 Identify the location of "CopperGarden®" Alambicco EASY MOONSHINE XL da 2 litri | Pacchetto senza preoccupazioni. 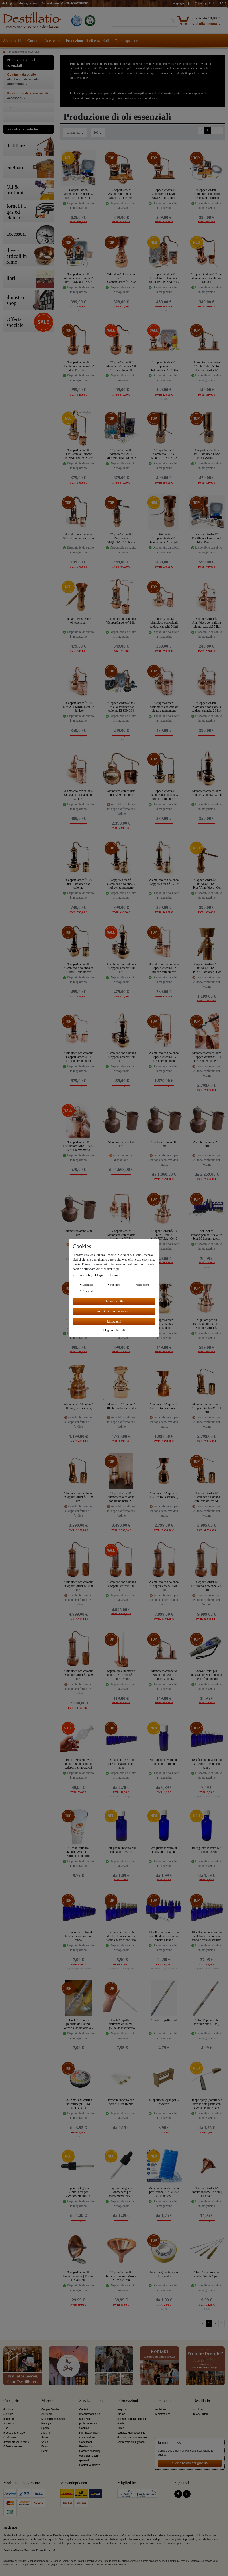
(121, 454).